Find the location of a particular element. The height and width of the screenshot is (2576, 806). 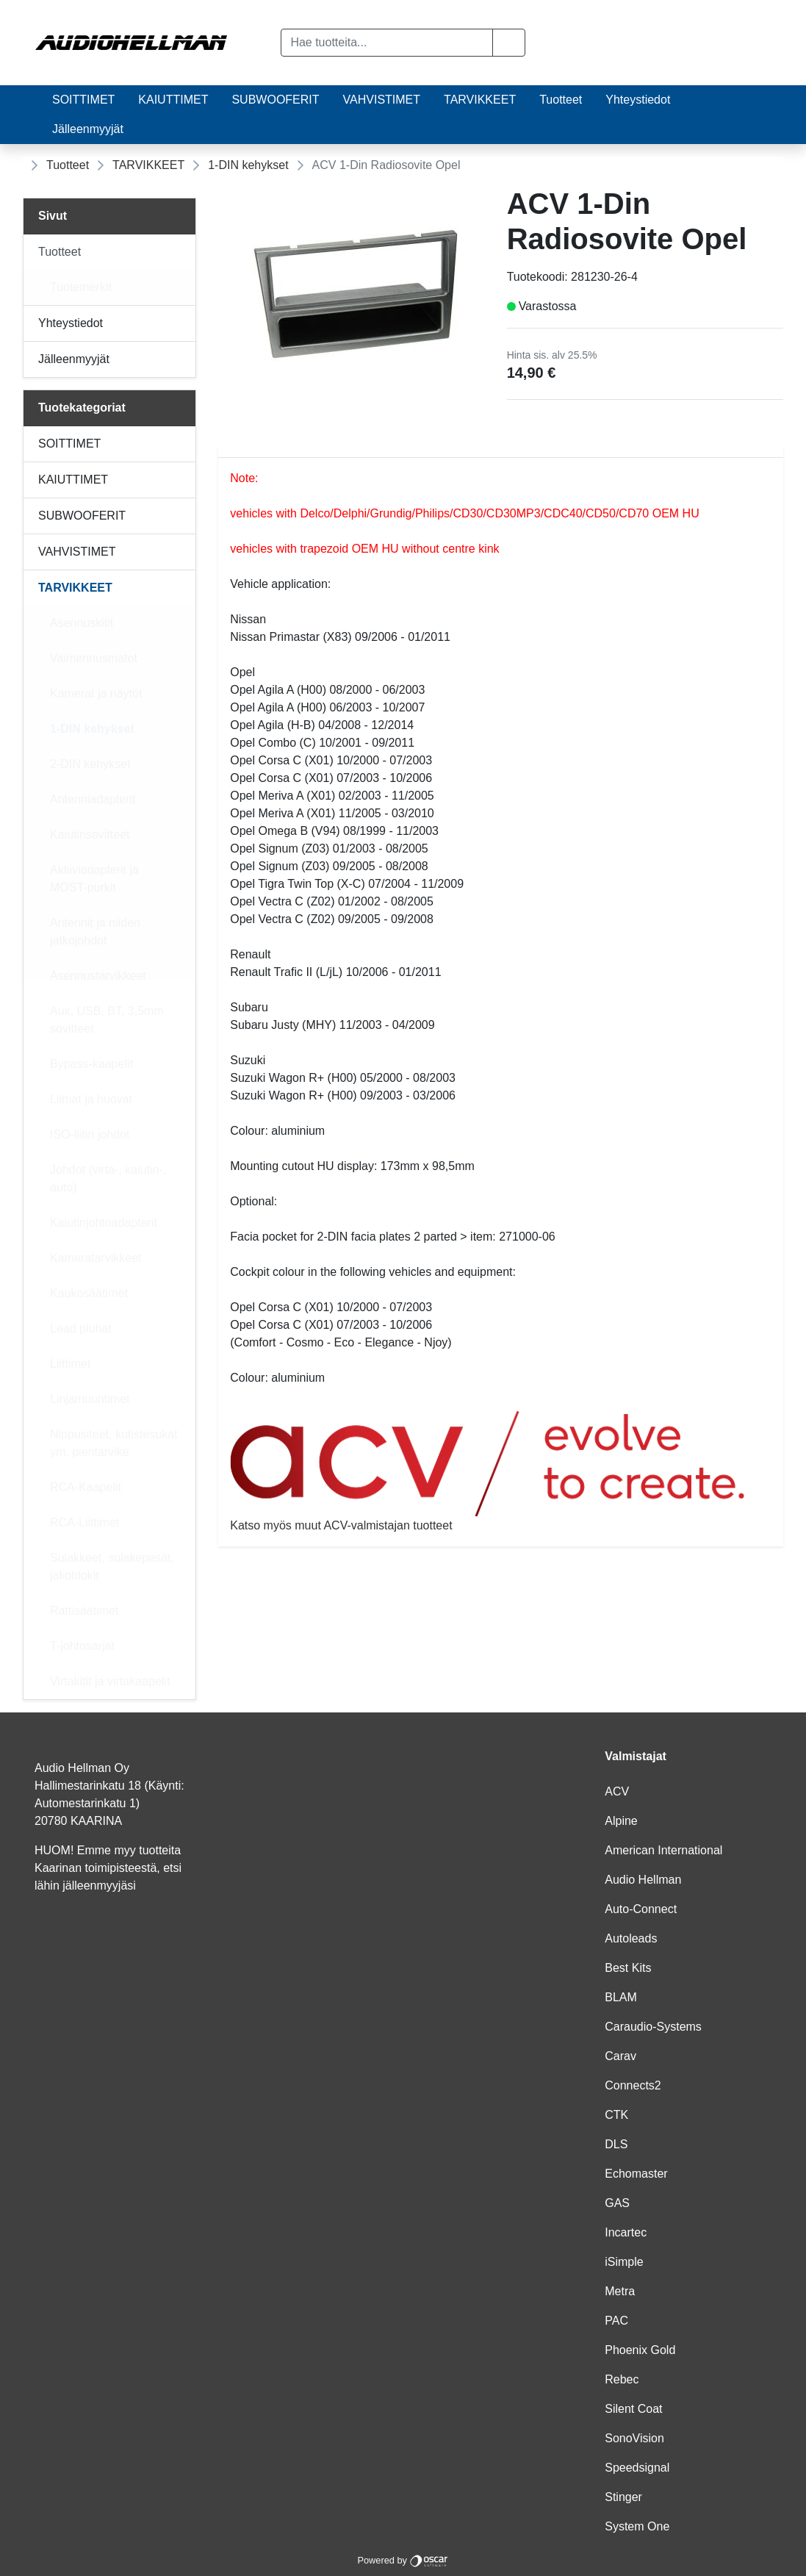

Connects2 is located at coordinates (633, 2085).